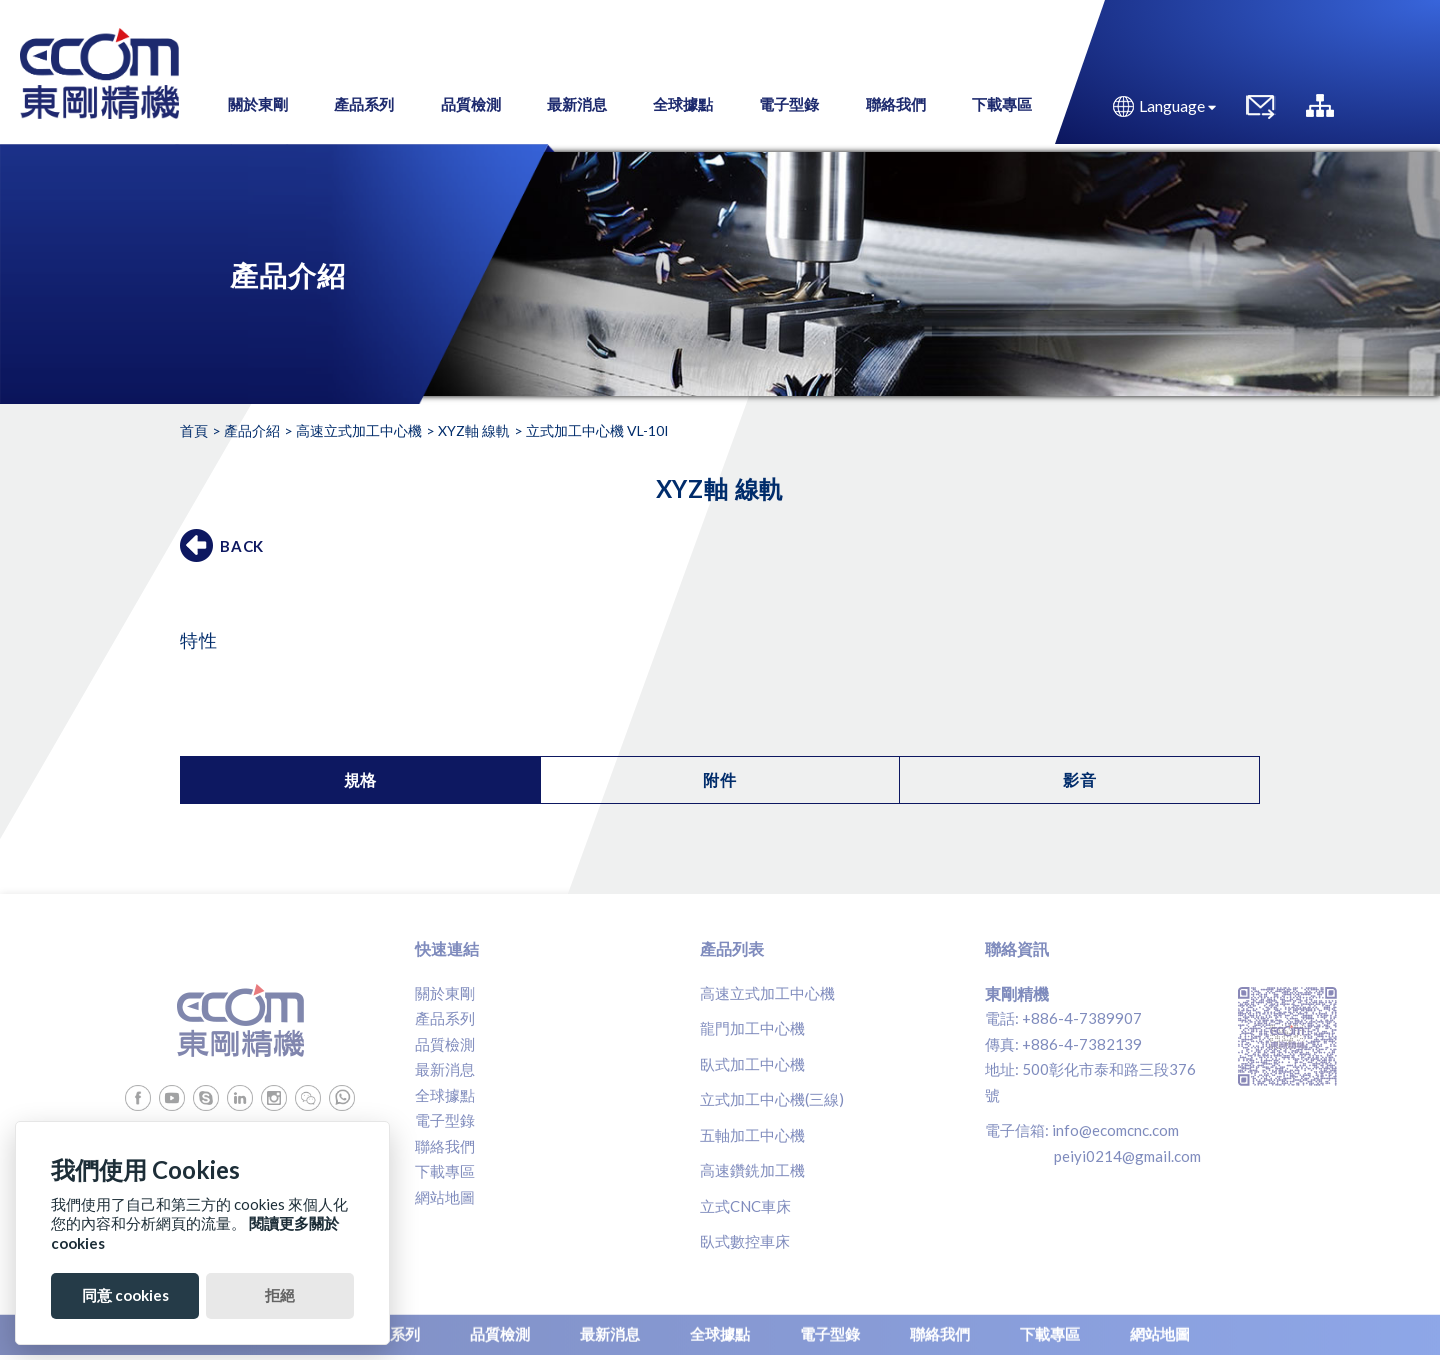  I want to click on 規格, so click(361, 779).